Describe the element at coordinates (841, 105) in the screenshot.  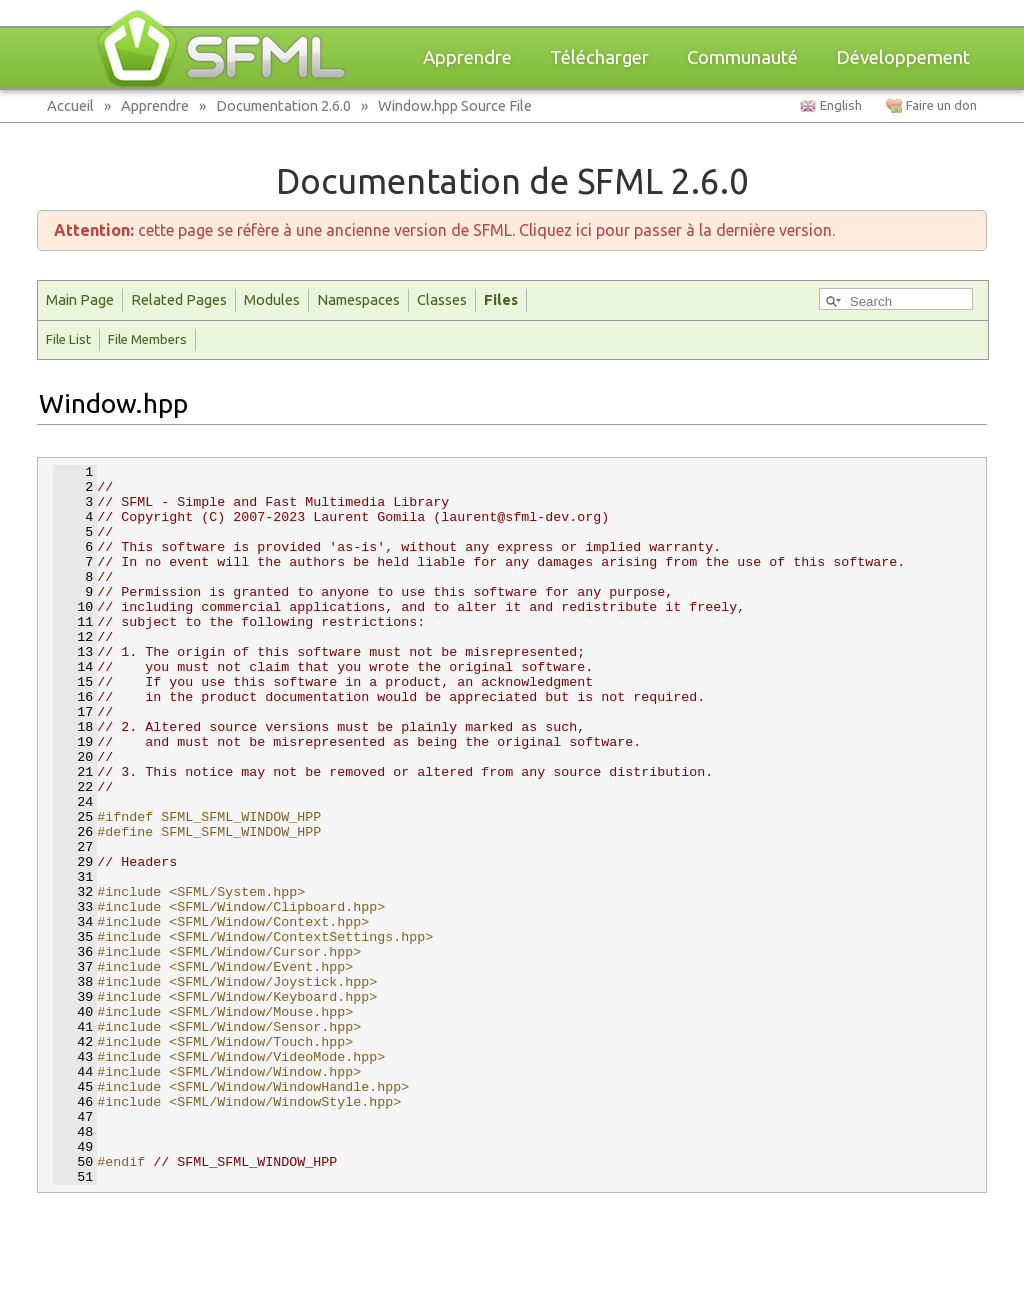
I see `English` at that location.